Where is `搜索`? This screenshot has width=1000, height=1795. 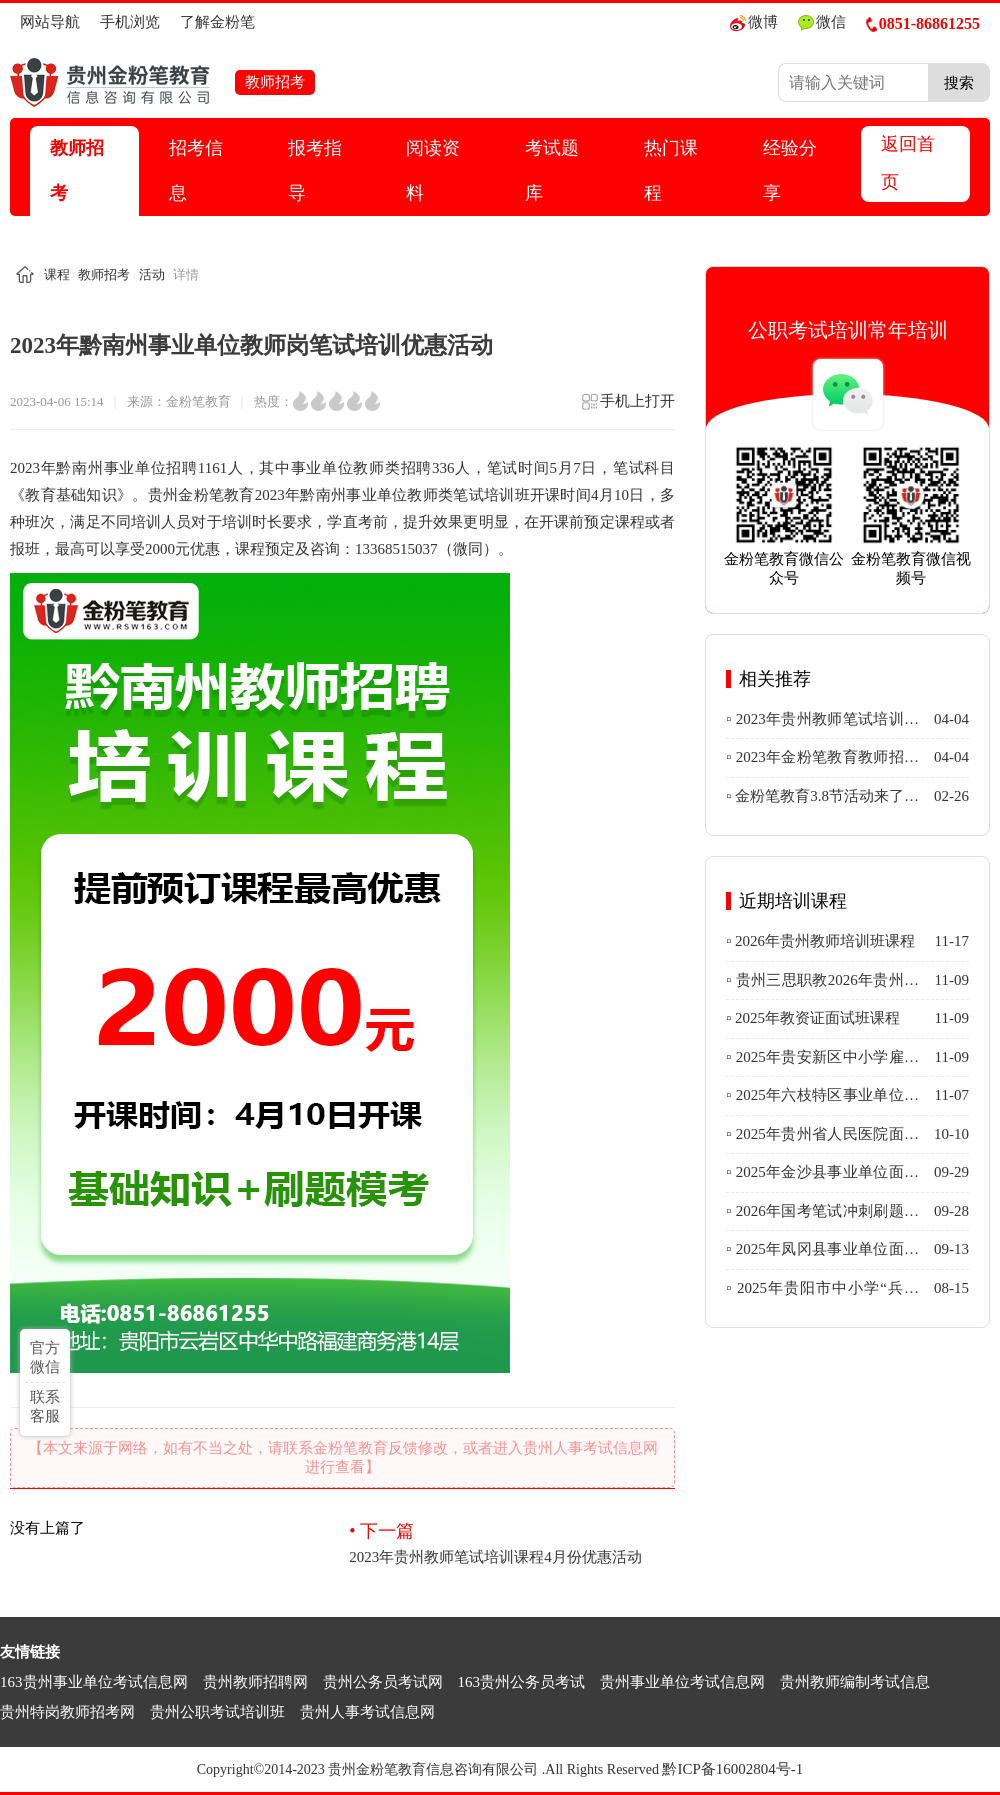
搜索 is located at coordinates (959, 82).